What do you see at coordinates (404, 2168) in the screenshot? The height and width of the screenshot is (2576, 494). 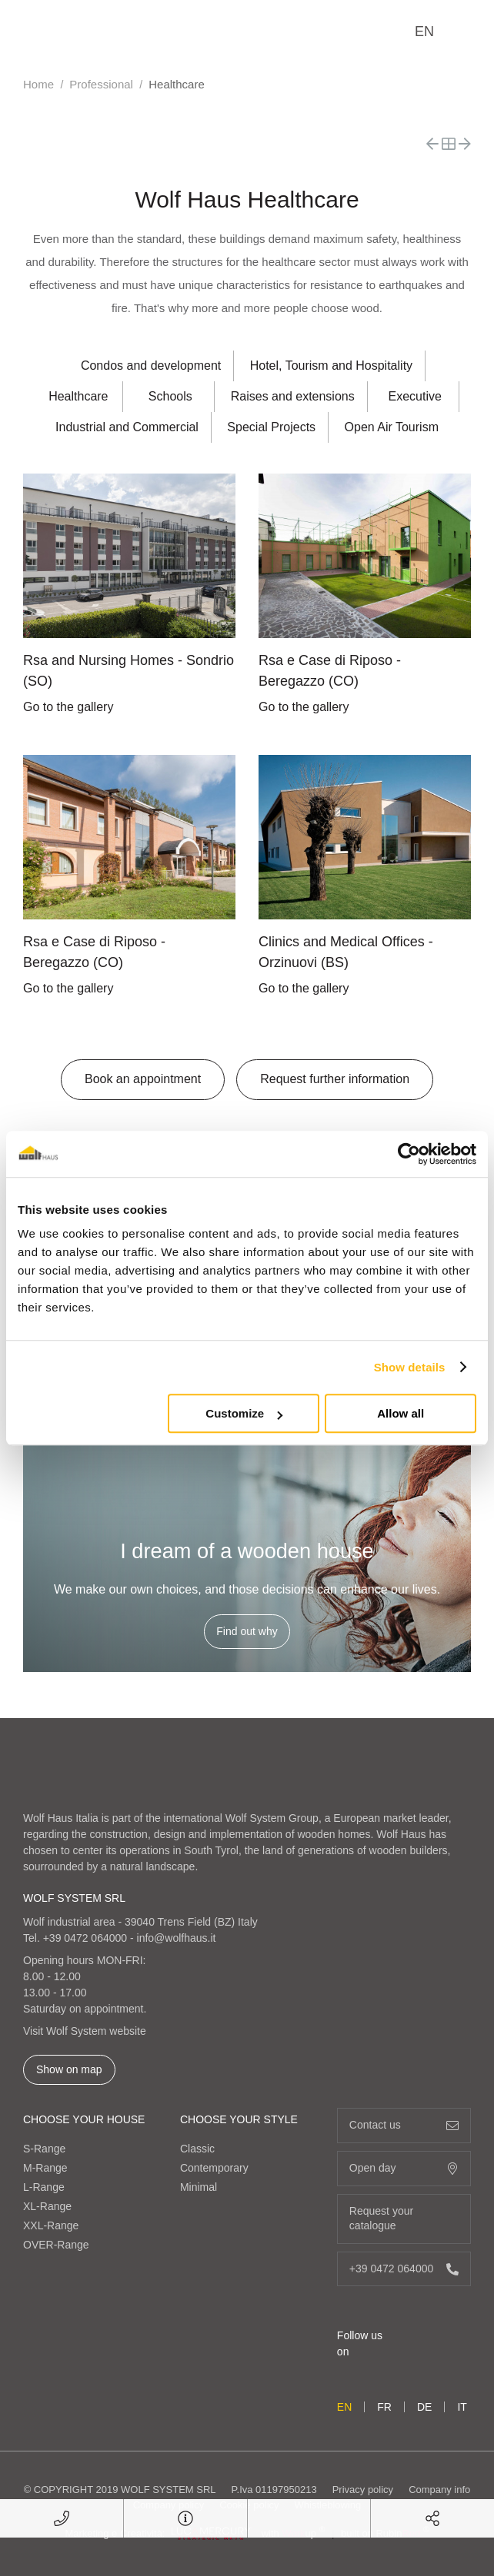 I see `Open day` at bounding box center [404, 2168].